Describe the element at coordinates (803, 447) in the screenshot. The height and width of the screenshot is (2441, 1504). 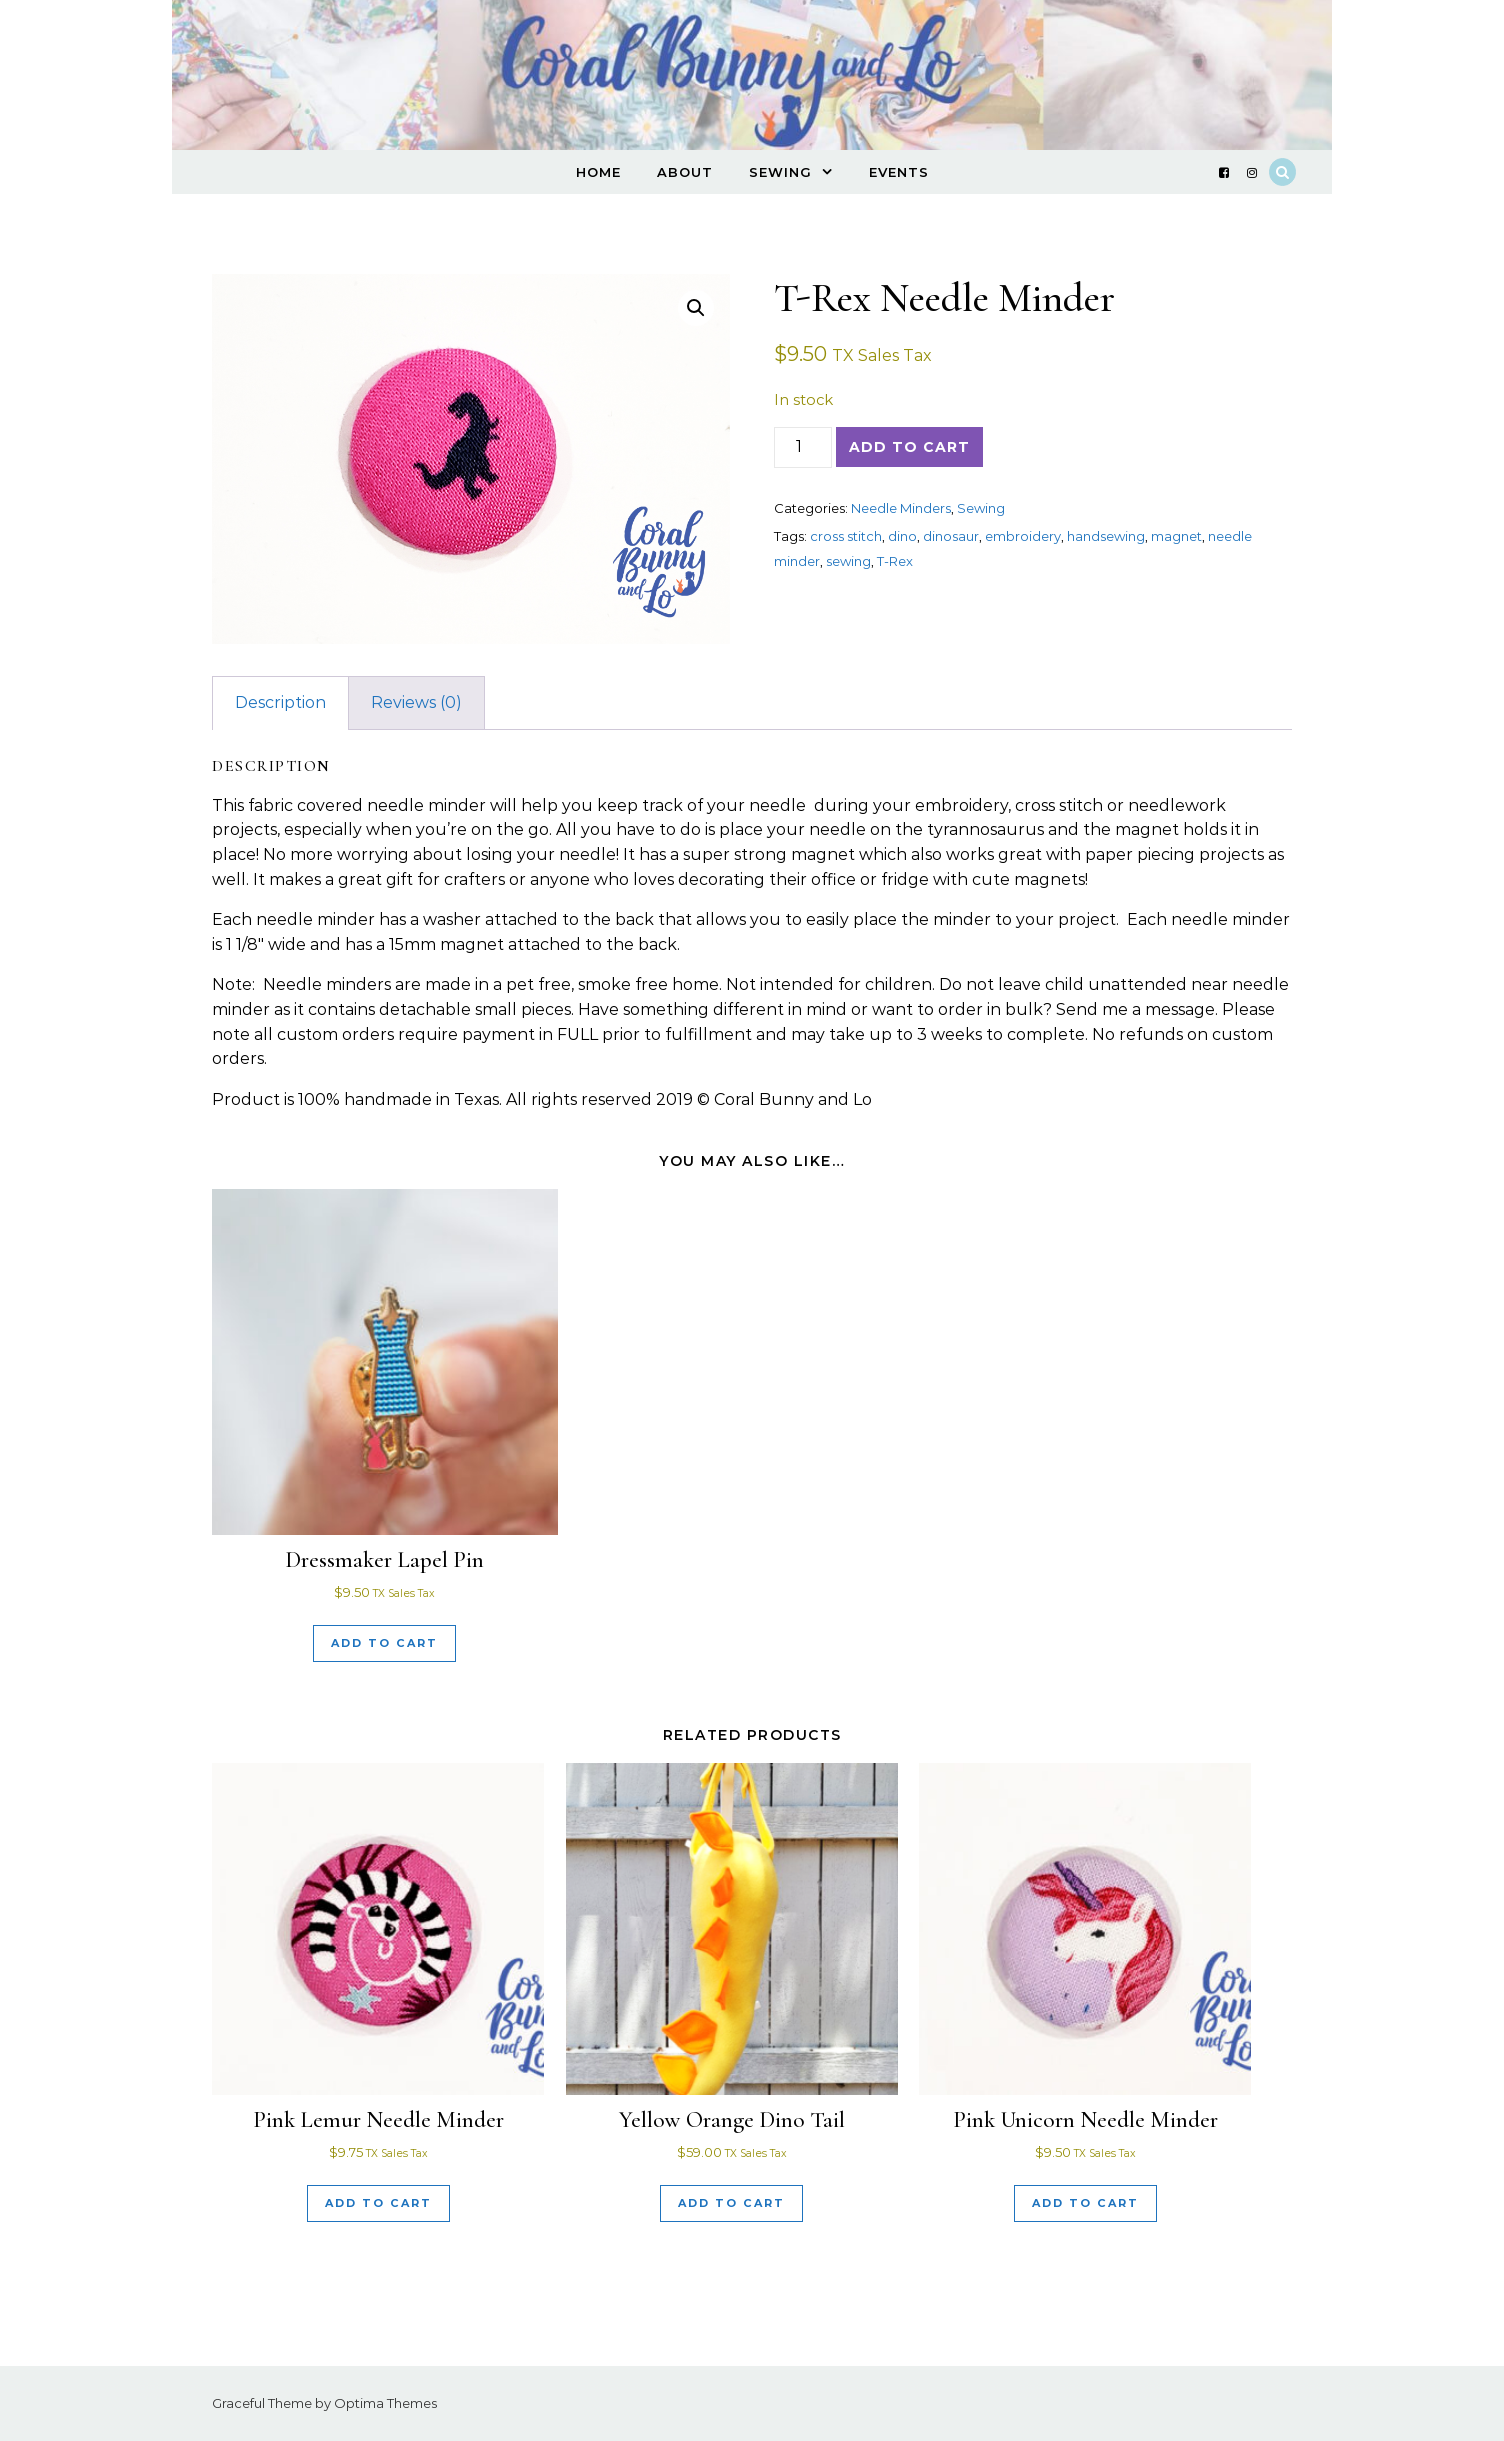
I see `[Product quantity]` at that location.